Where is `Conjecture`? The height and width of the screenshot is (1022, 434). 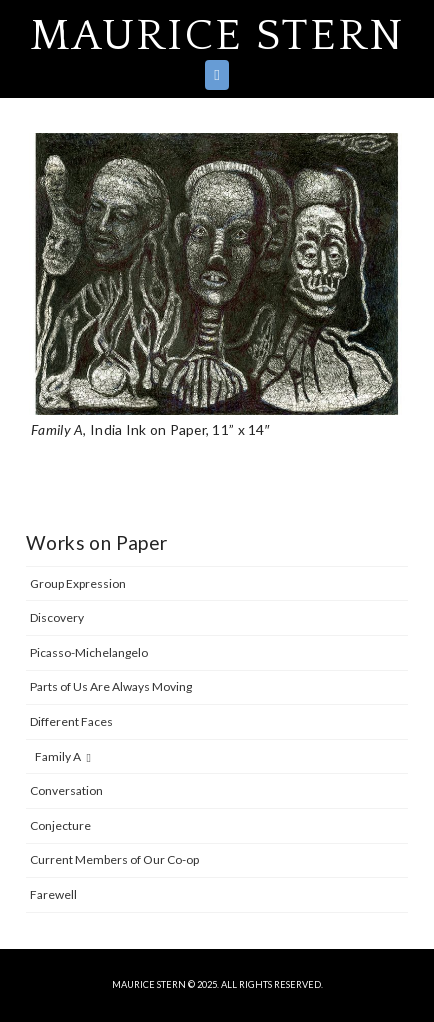
Conjecture is located at coordinates (60, 825).